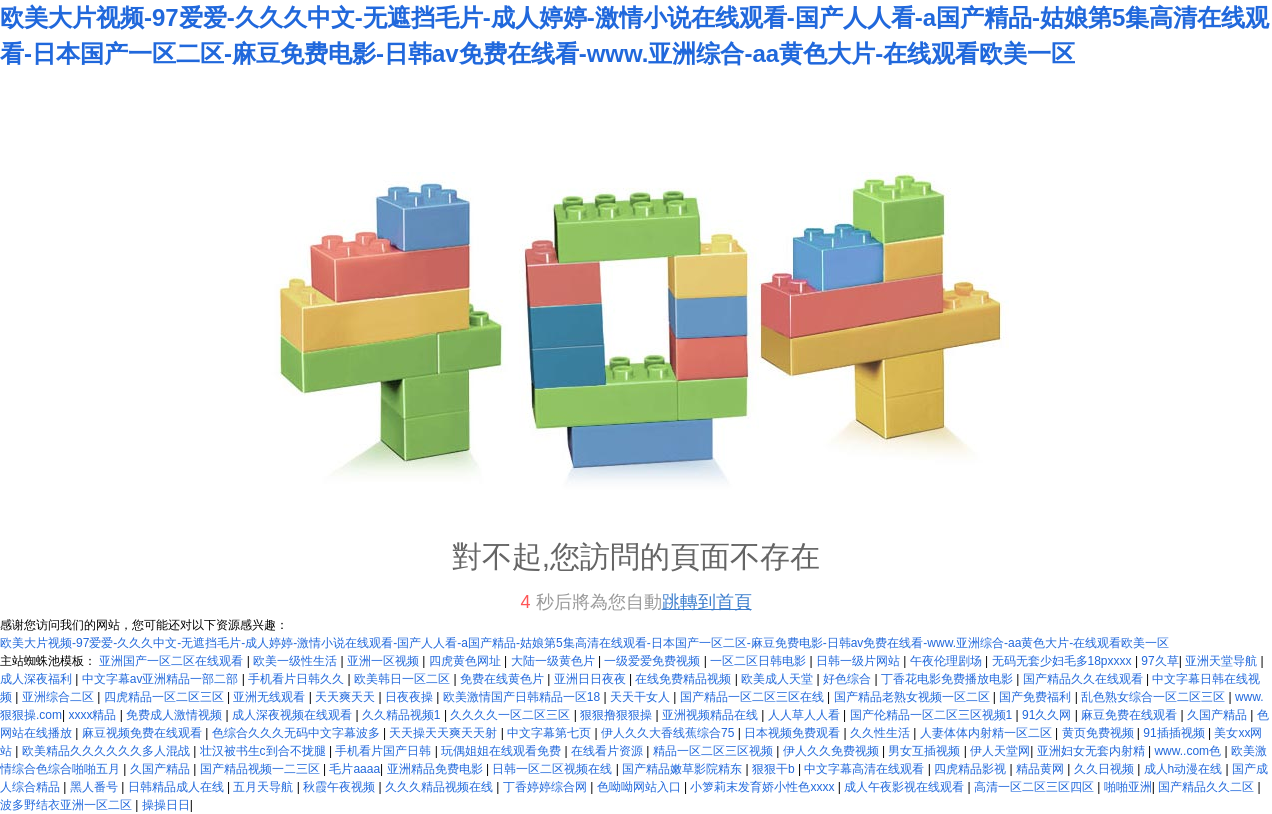  I want to click on 伊人天堂网, so click(1000, 751).